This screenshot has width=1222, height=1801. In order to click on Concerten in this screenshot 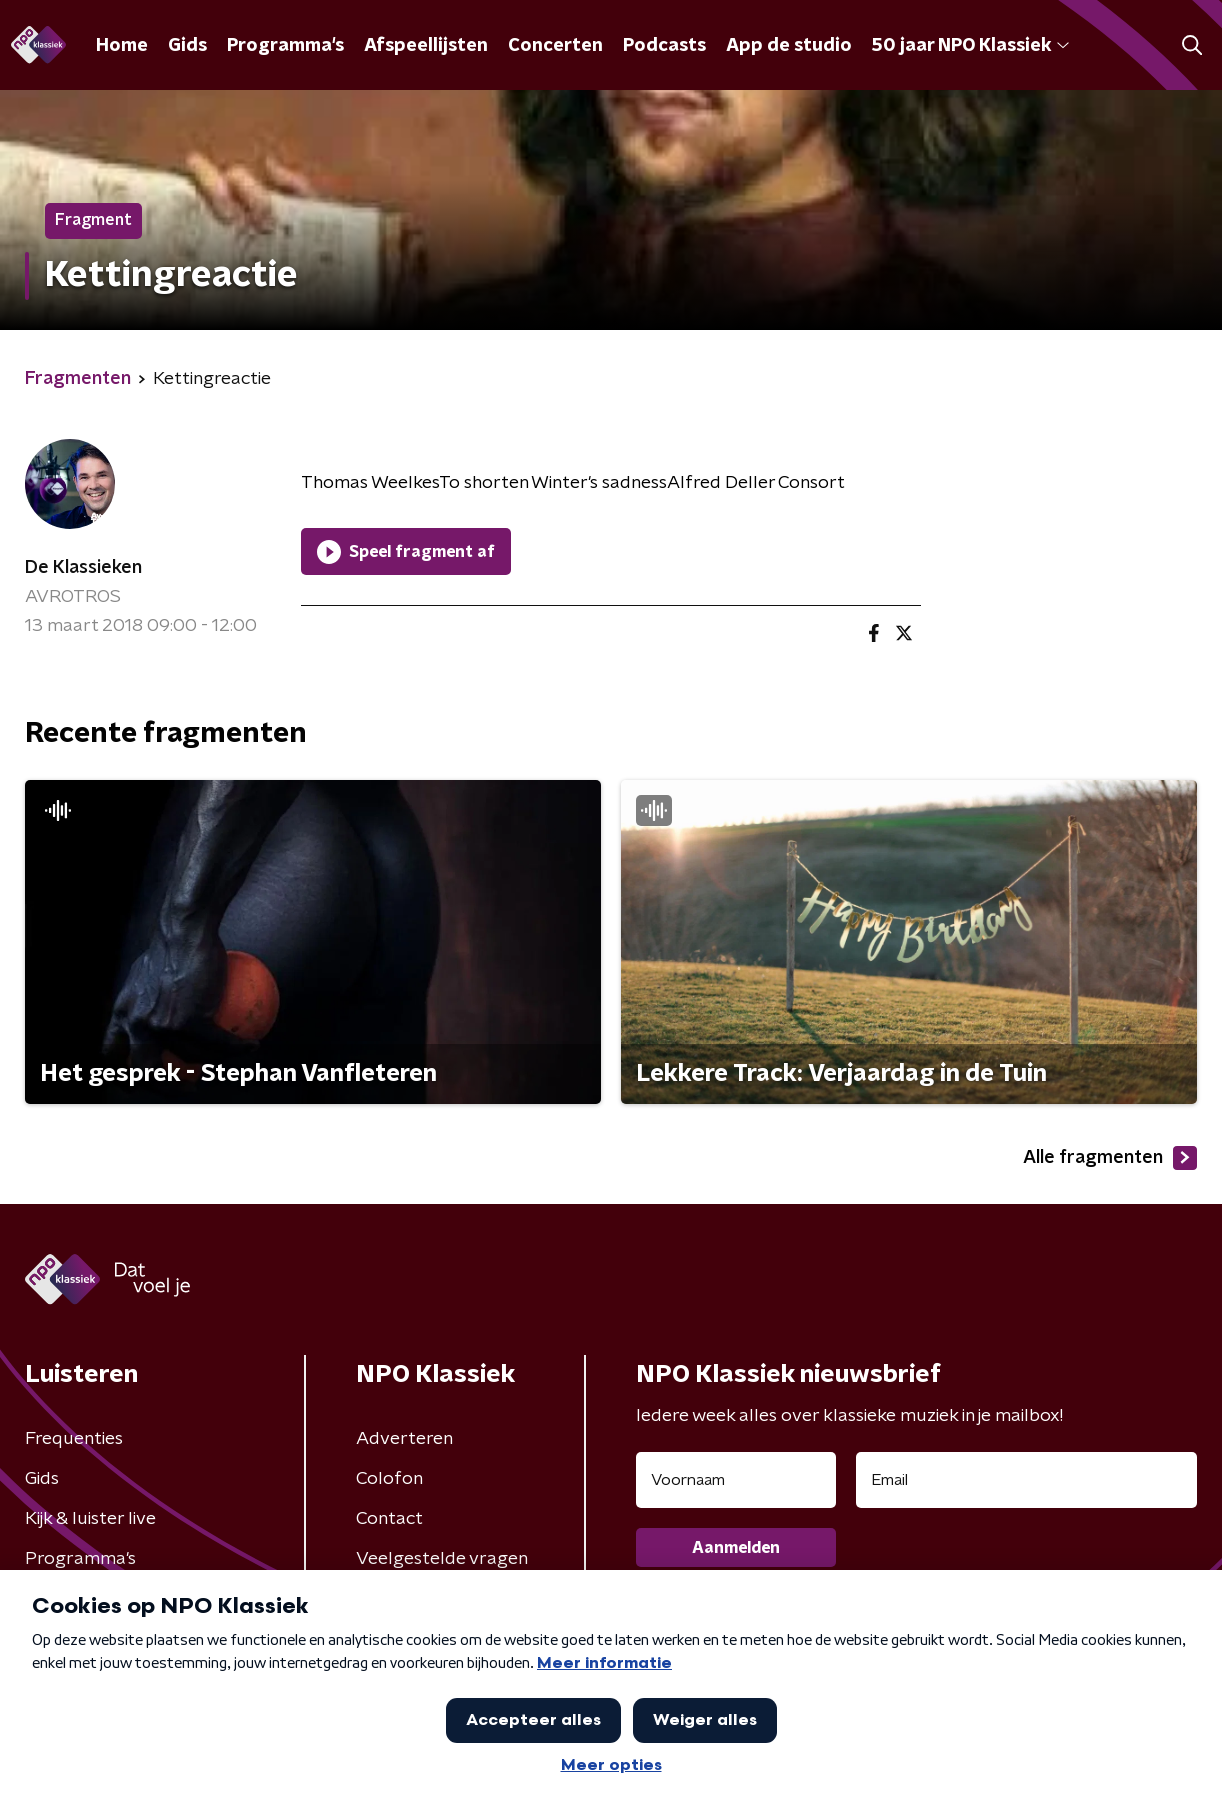, I will do `click(555, 46)`.